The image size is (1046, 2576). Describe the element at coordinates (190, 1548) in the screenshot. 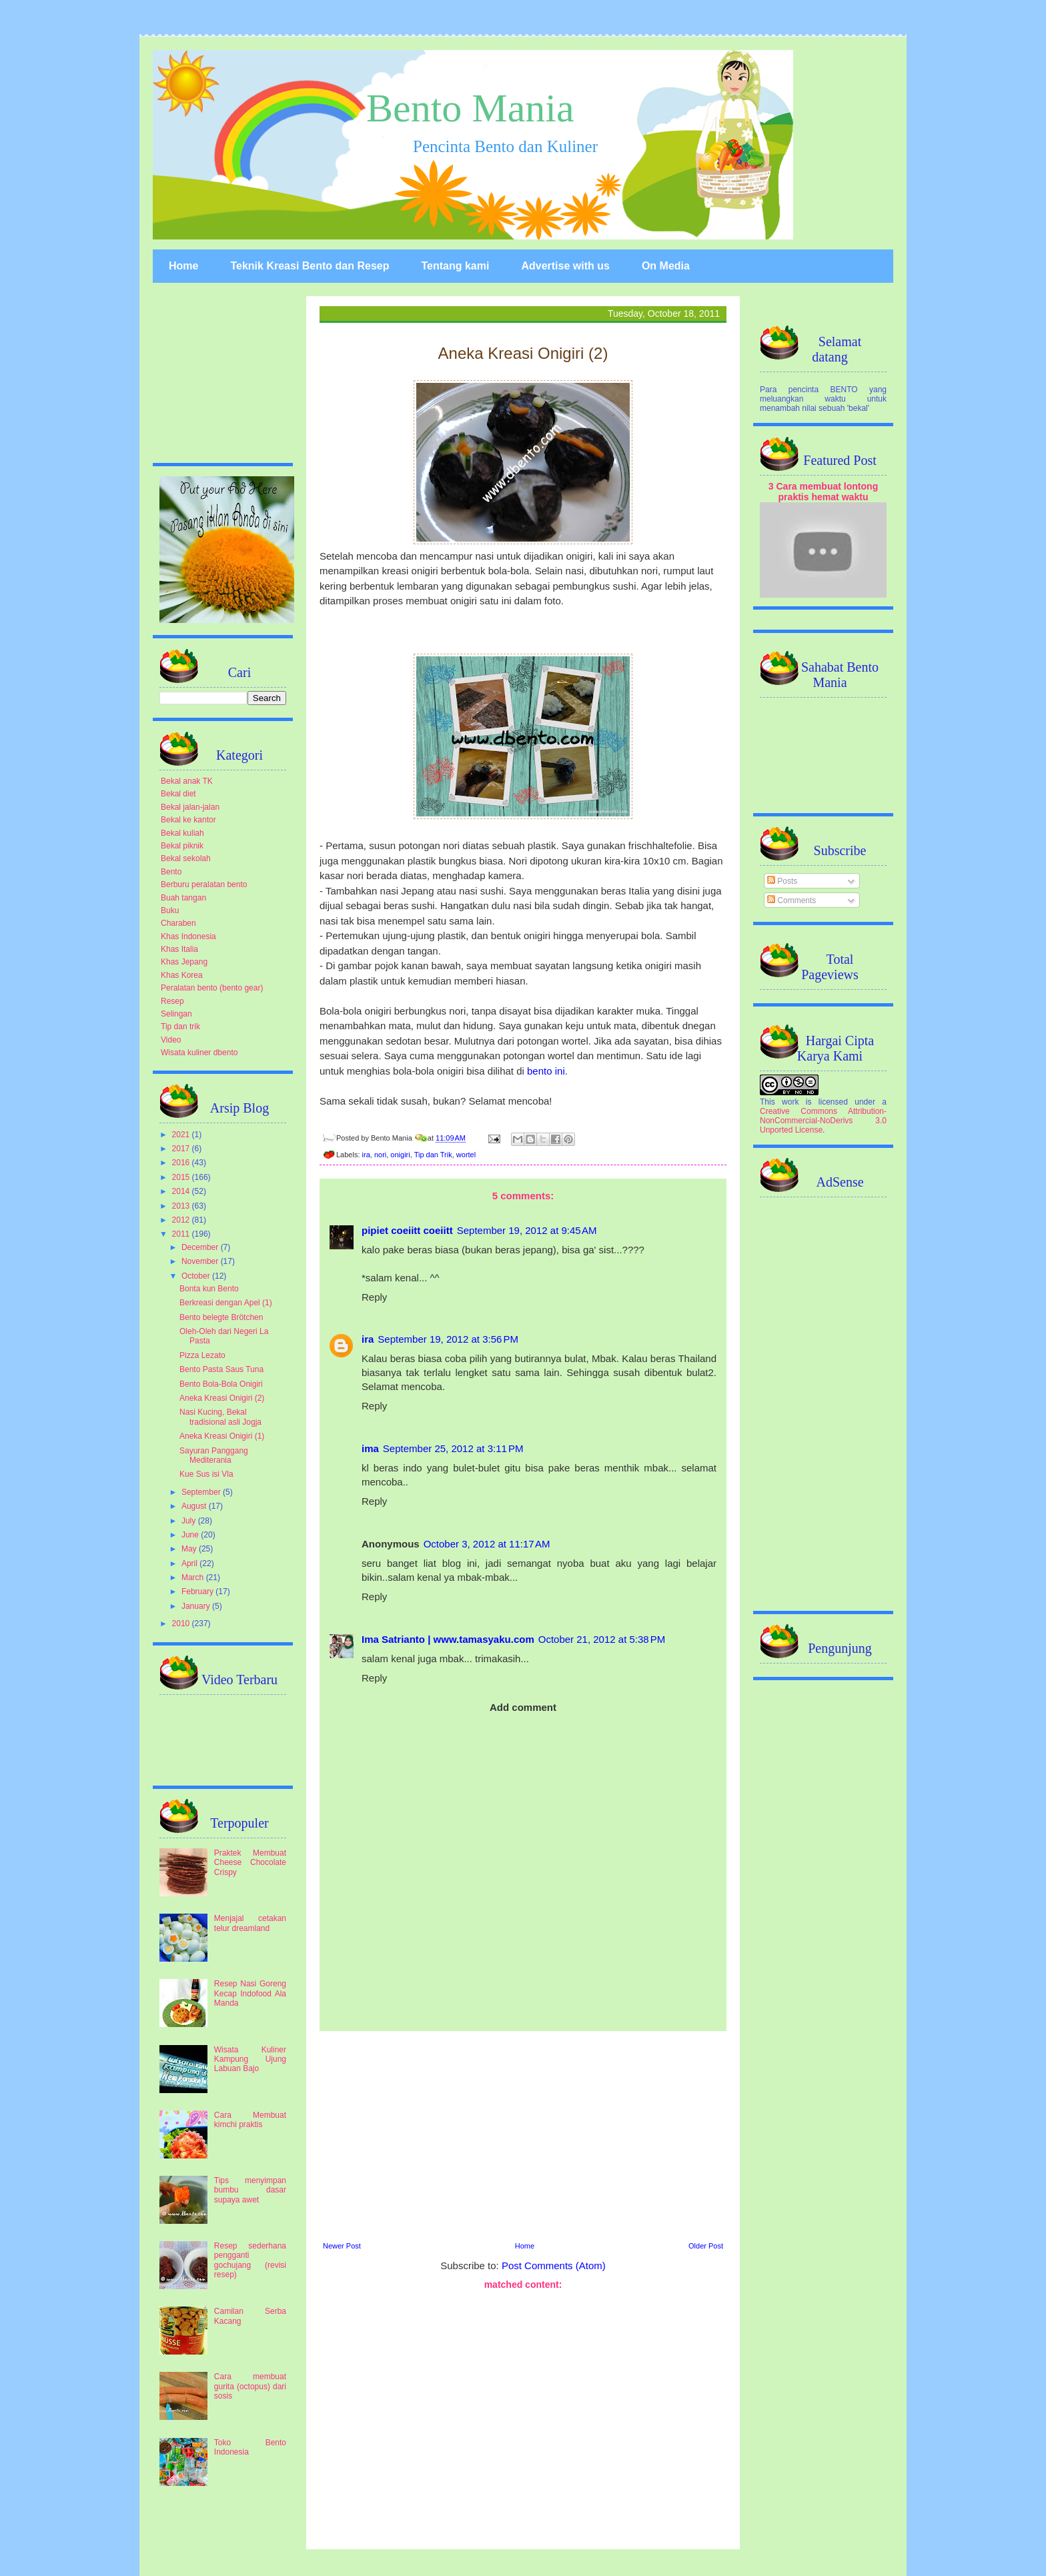

I see `May` at that location.